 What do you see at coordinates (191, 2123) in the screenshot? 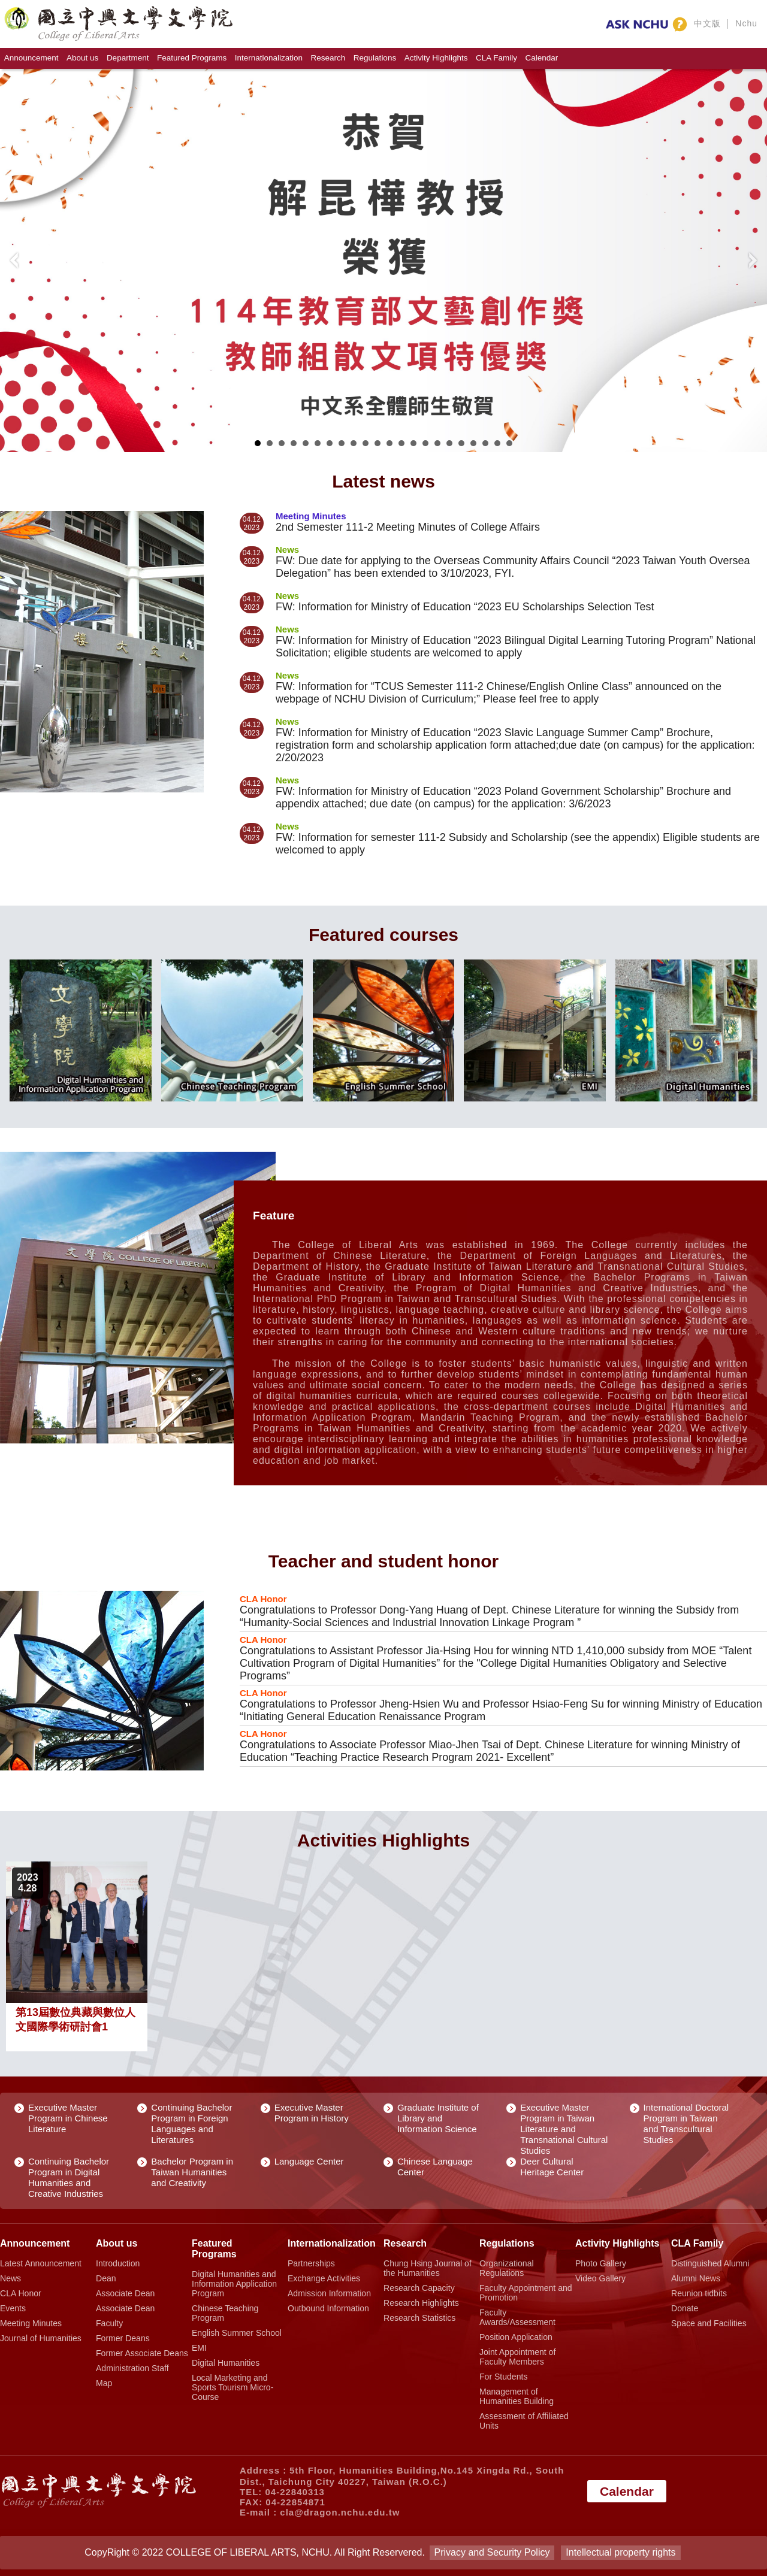
I see `Continuing Bachelor Program in Foreign Languages and Literatures` at bounding box center [191, 2123].